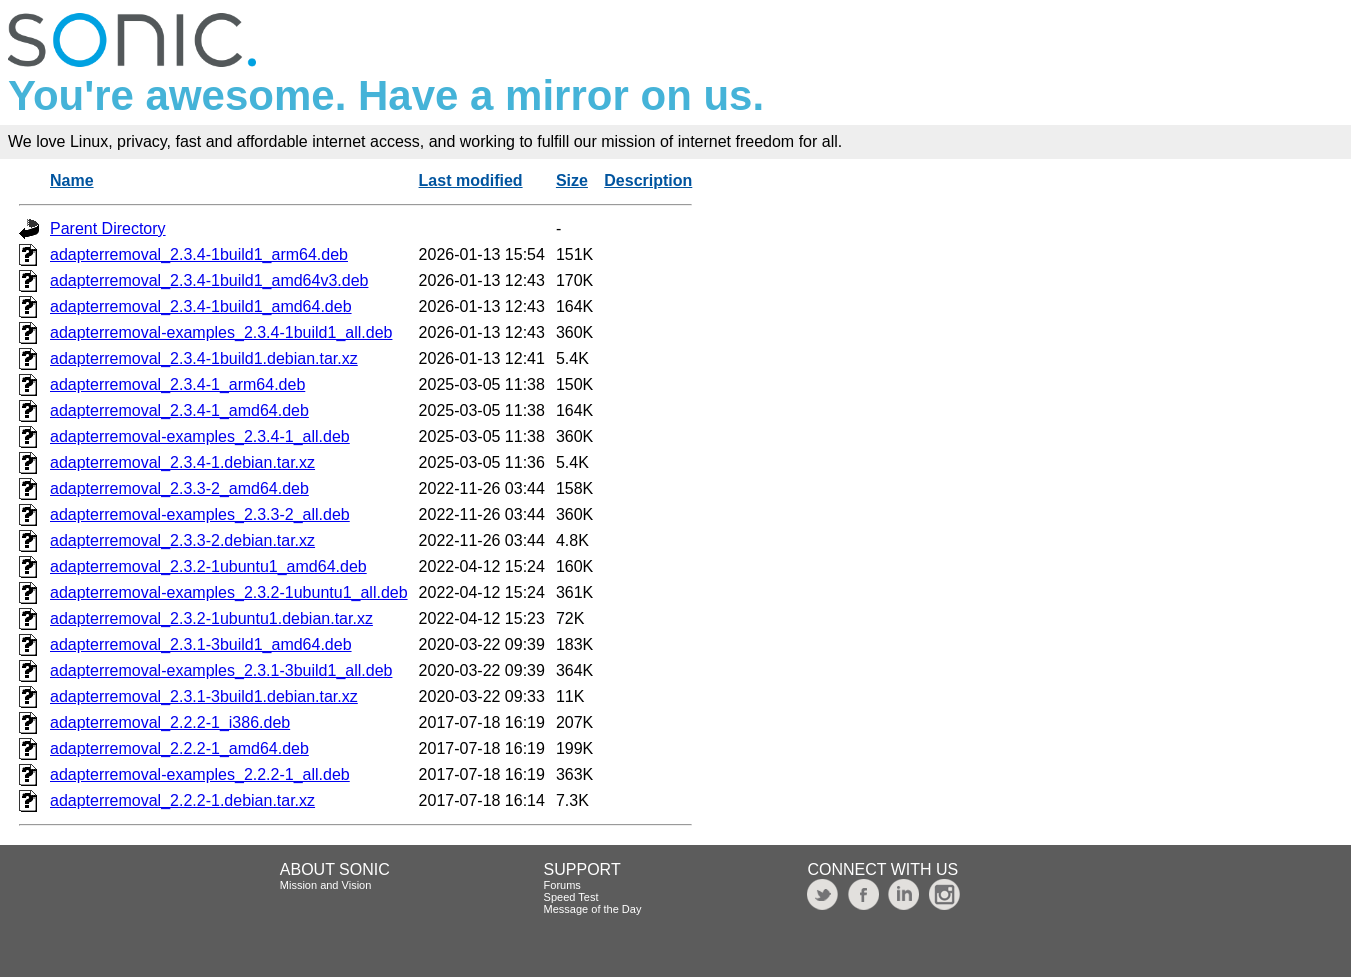  What do you see at coordinates (204, 358) in the screenshot?
I see `adapterremoval_2.3.4-1build1.debian.tar.xz` at bounding box center [204, 358].